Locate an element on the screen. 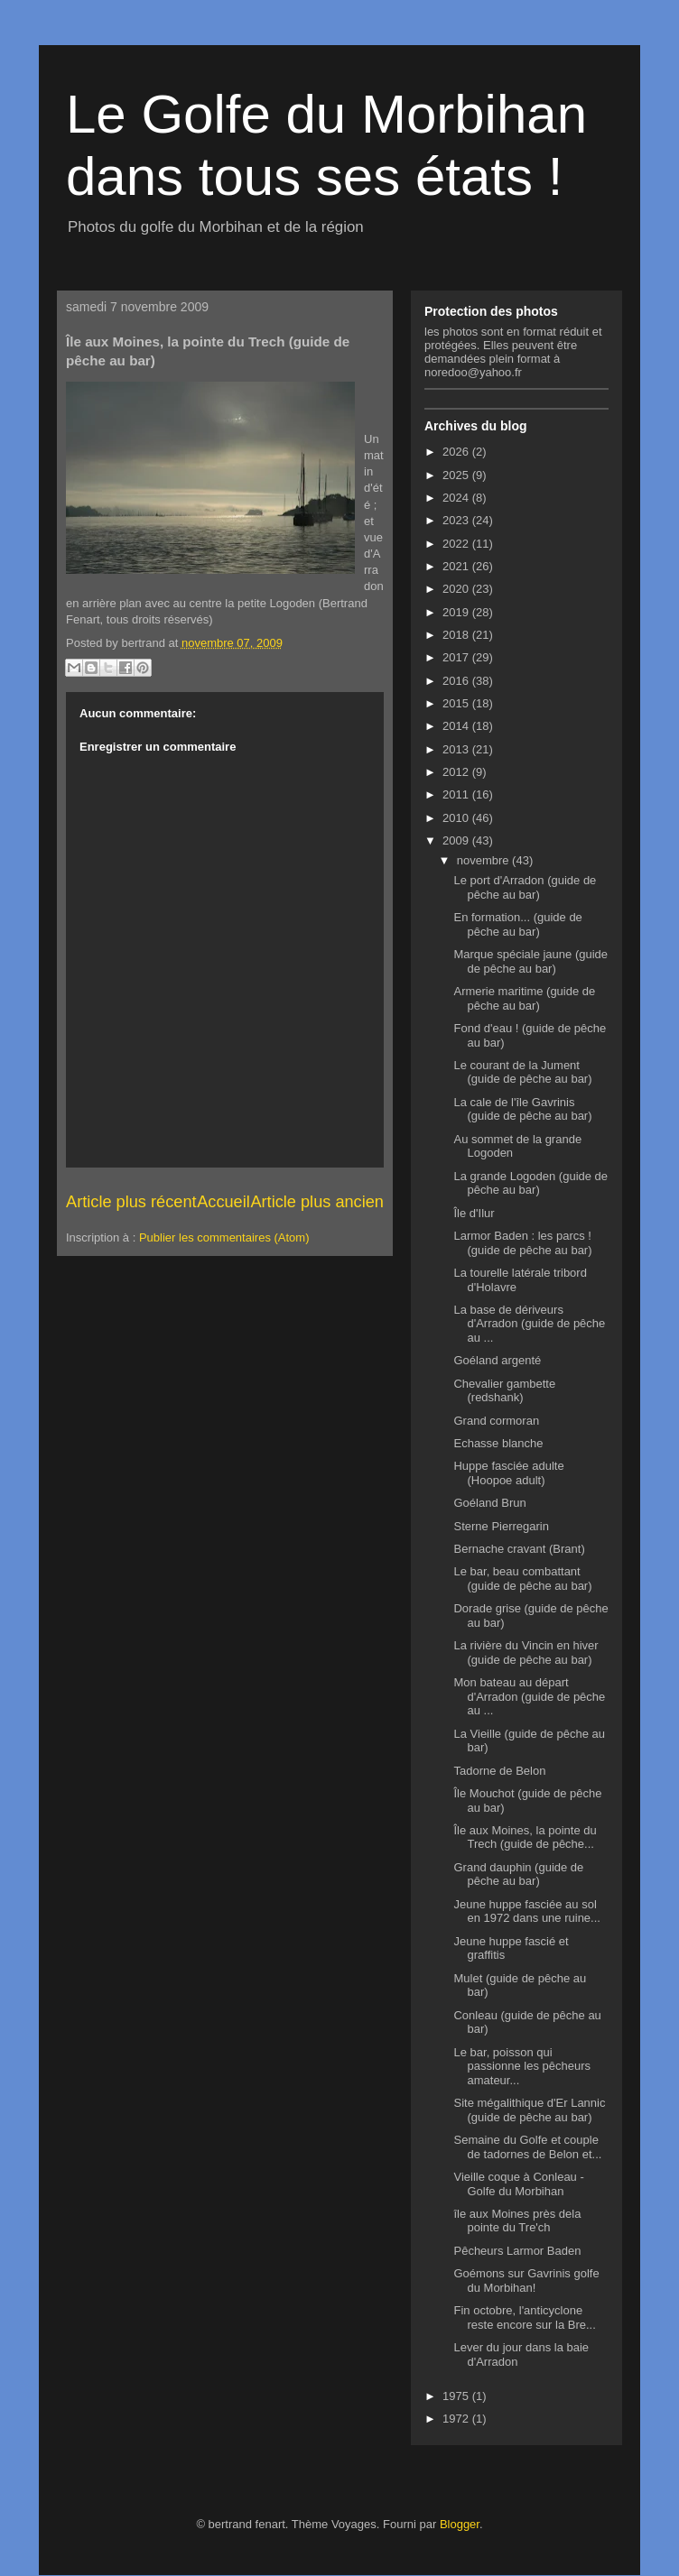 This screenshot has width=679, height=2576. 2024 is located at coordinates (457, 497).